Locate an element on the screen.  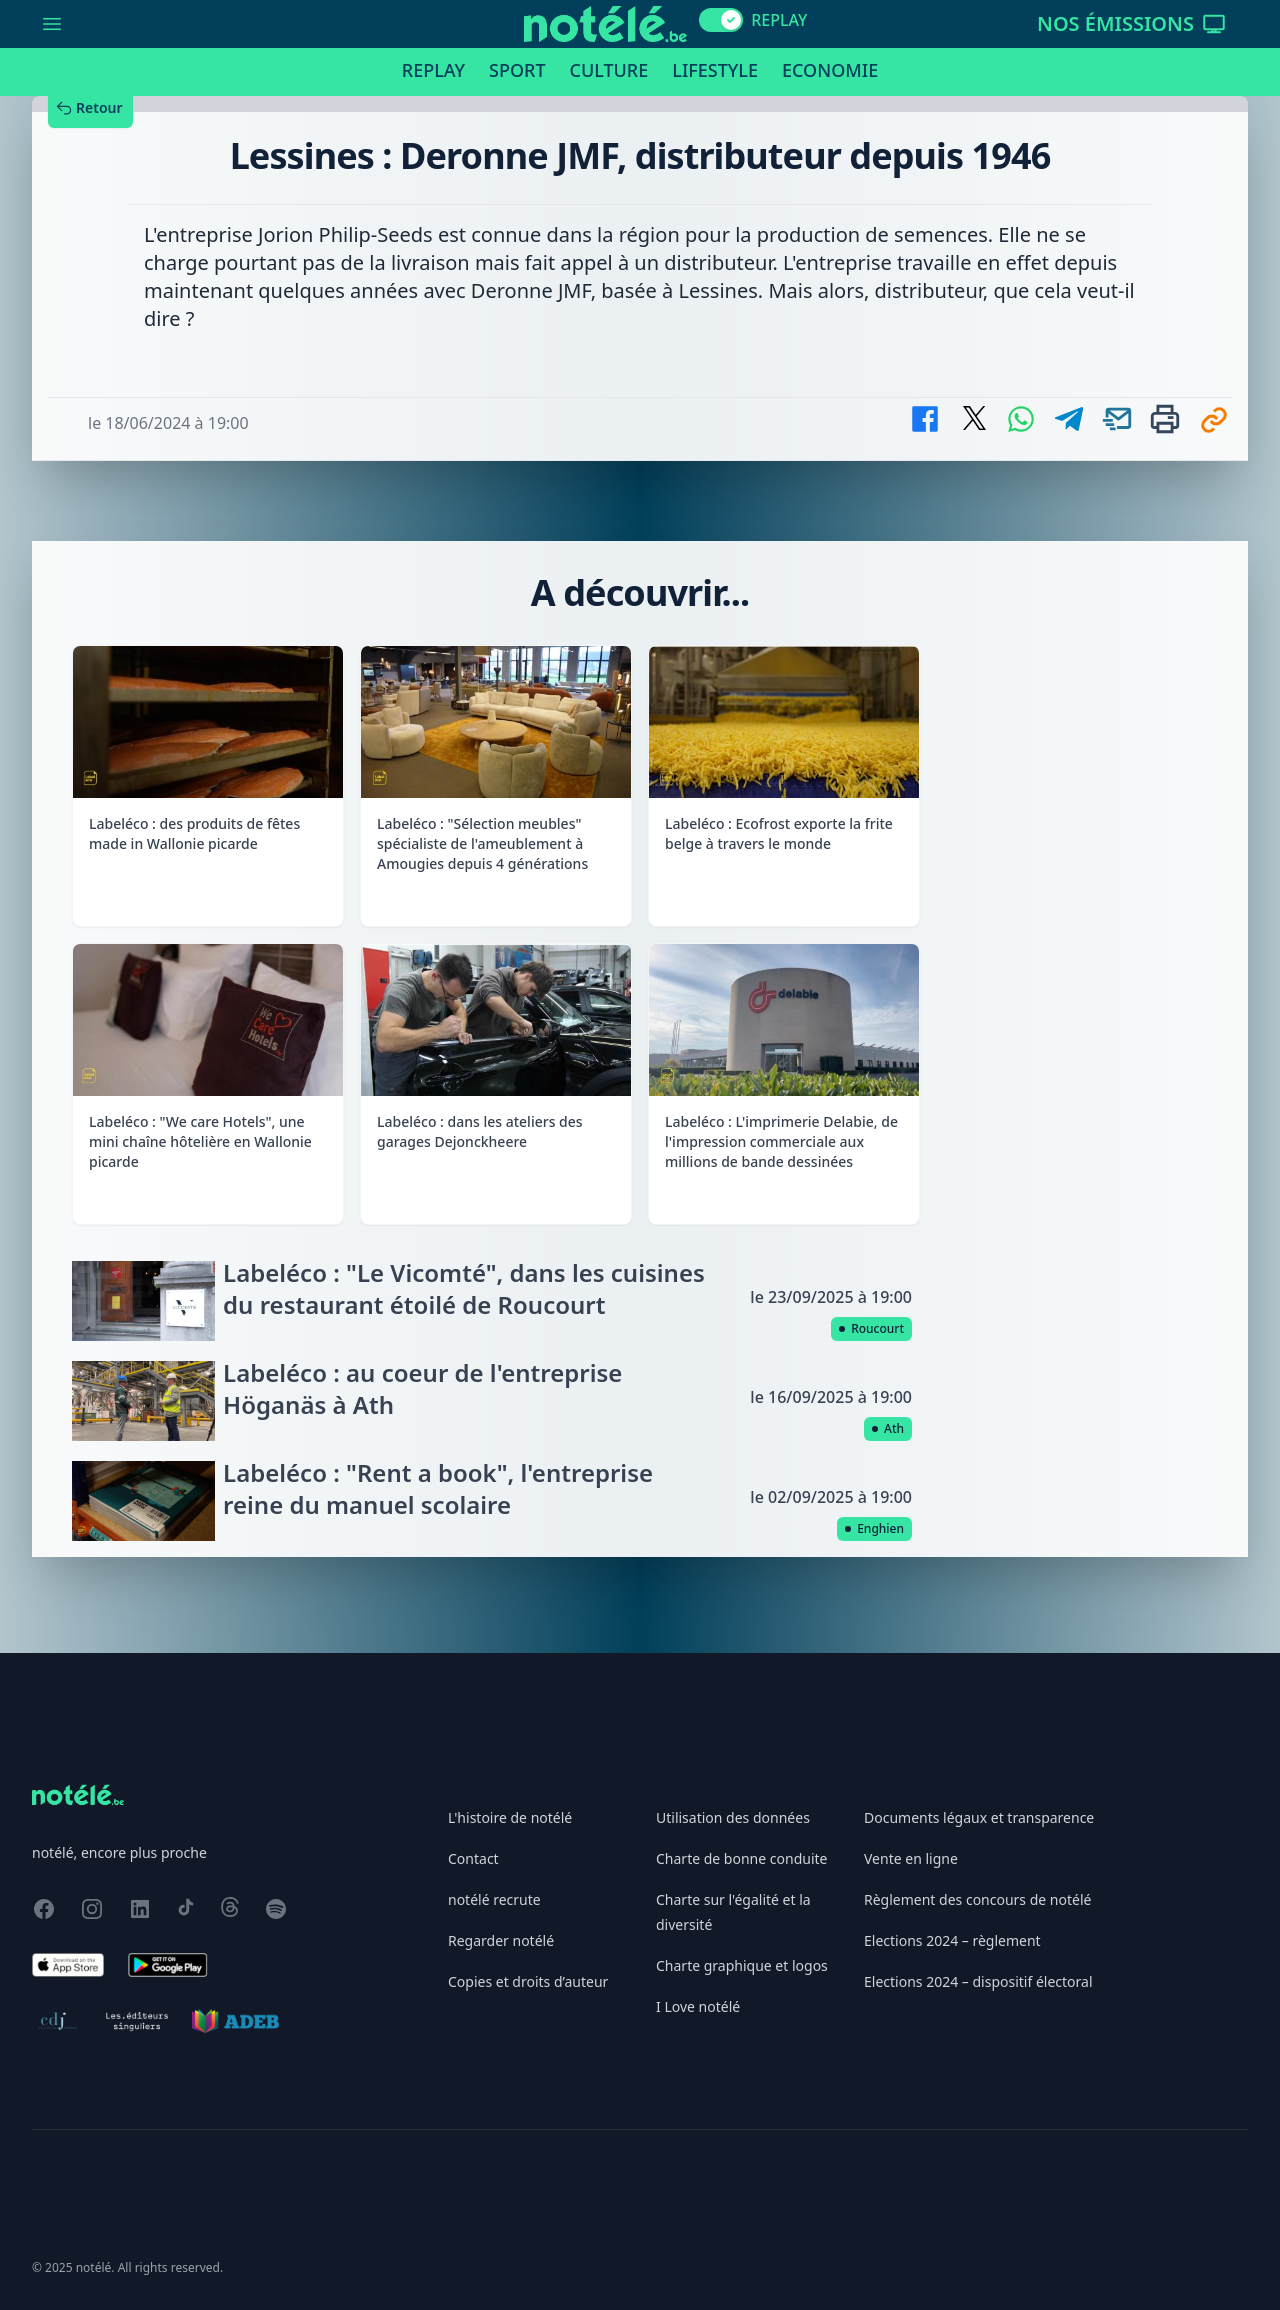
Règlement des concours de notélé is located at coordinates (977, 1899).